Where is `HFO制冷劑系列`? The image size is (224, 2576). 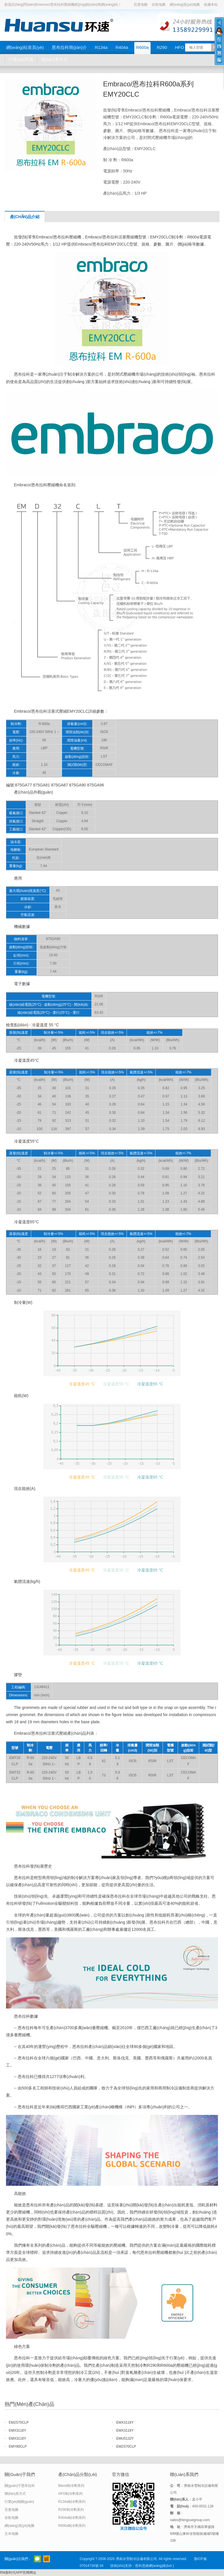 HFO制冷劑系列 is located at coordinates (70, 2494).